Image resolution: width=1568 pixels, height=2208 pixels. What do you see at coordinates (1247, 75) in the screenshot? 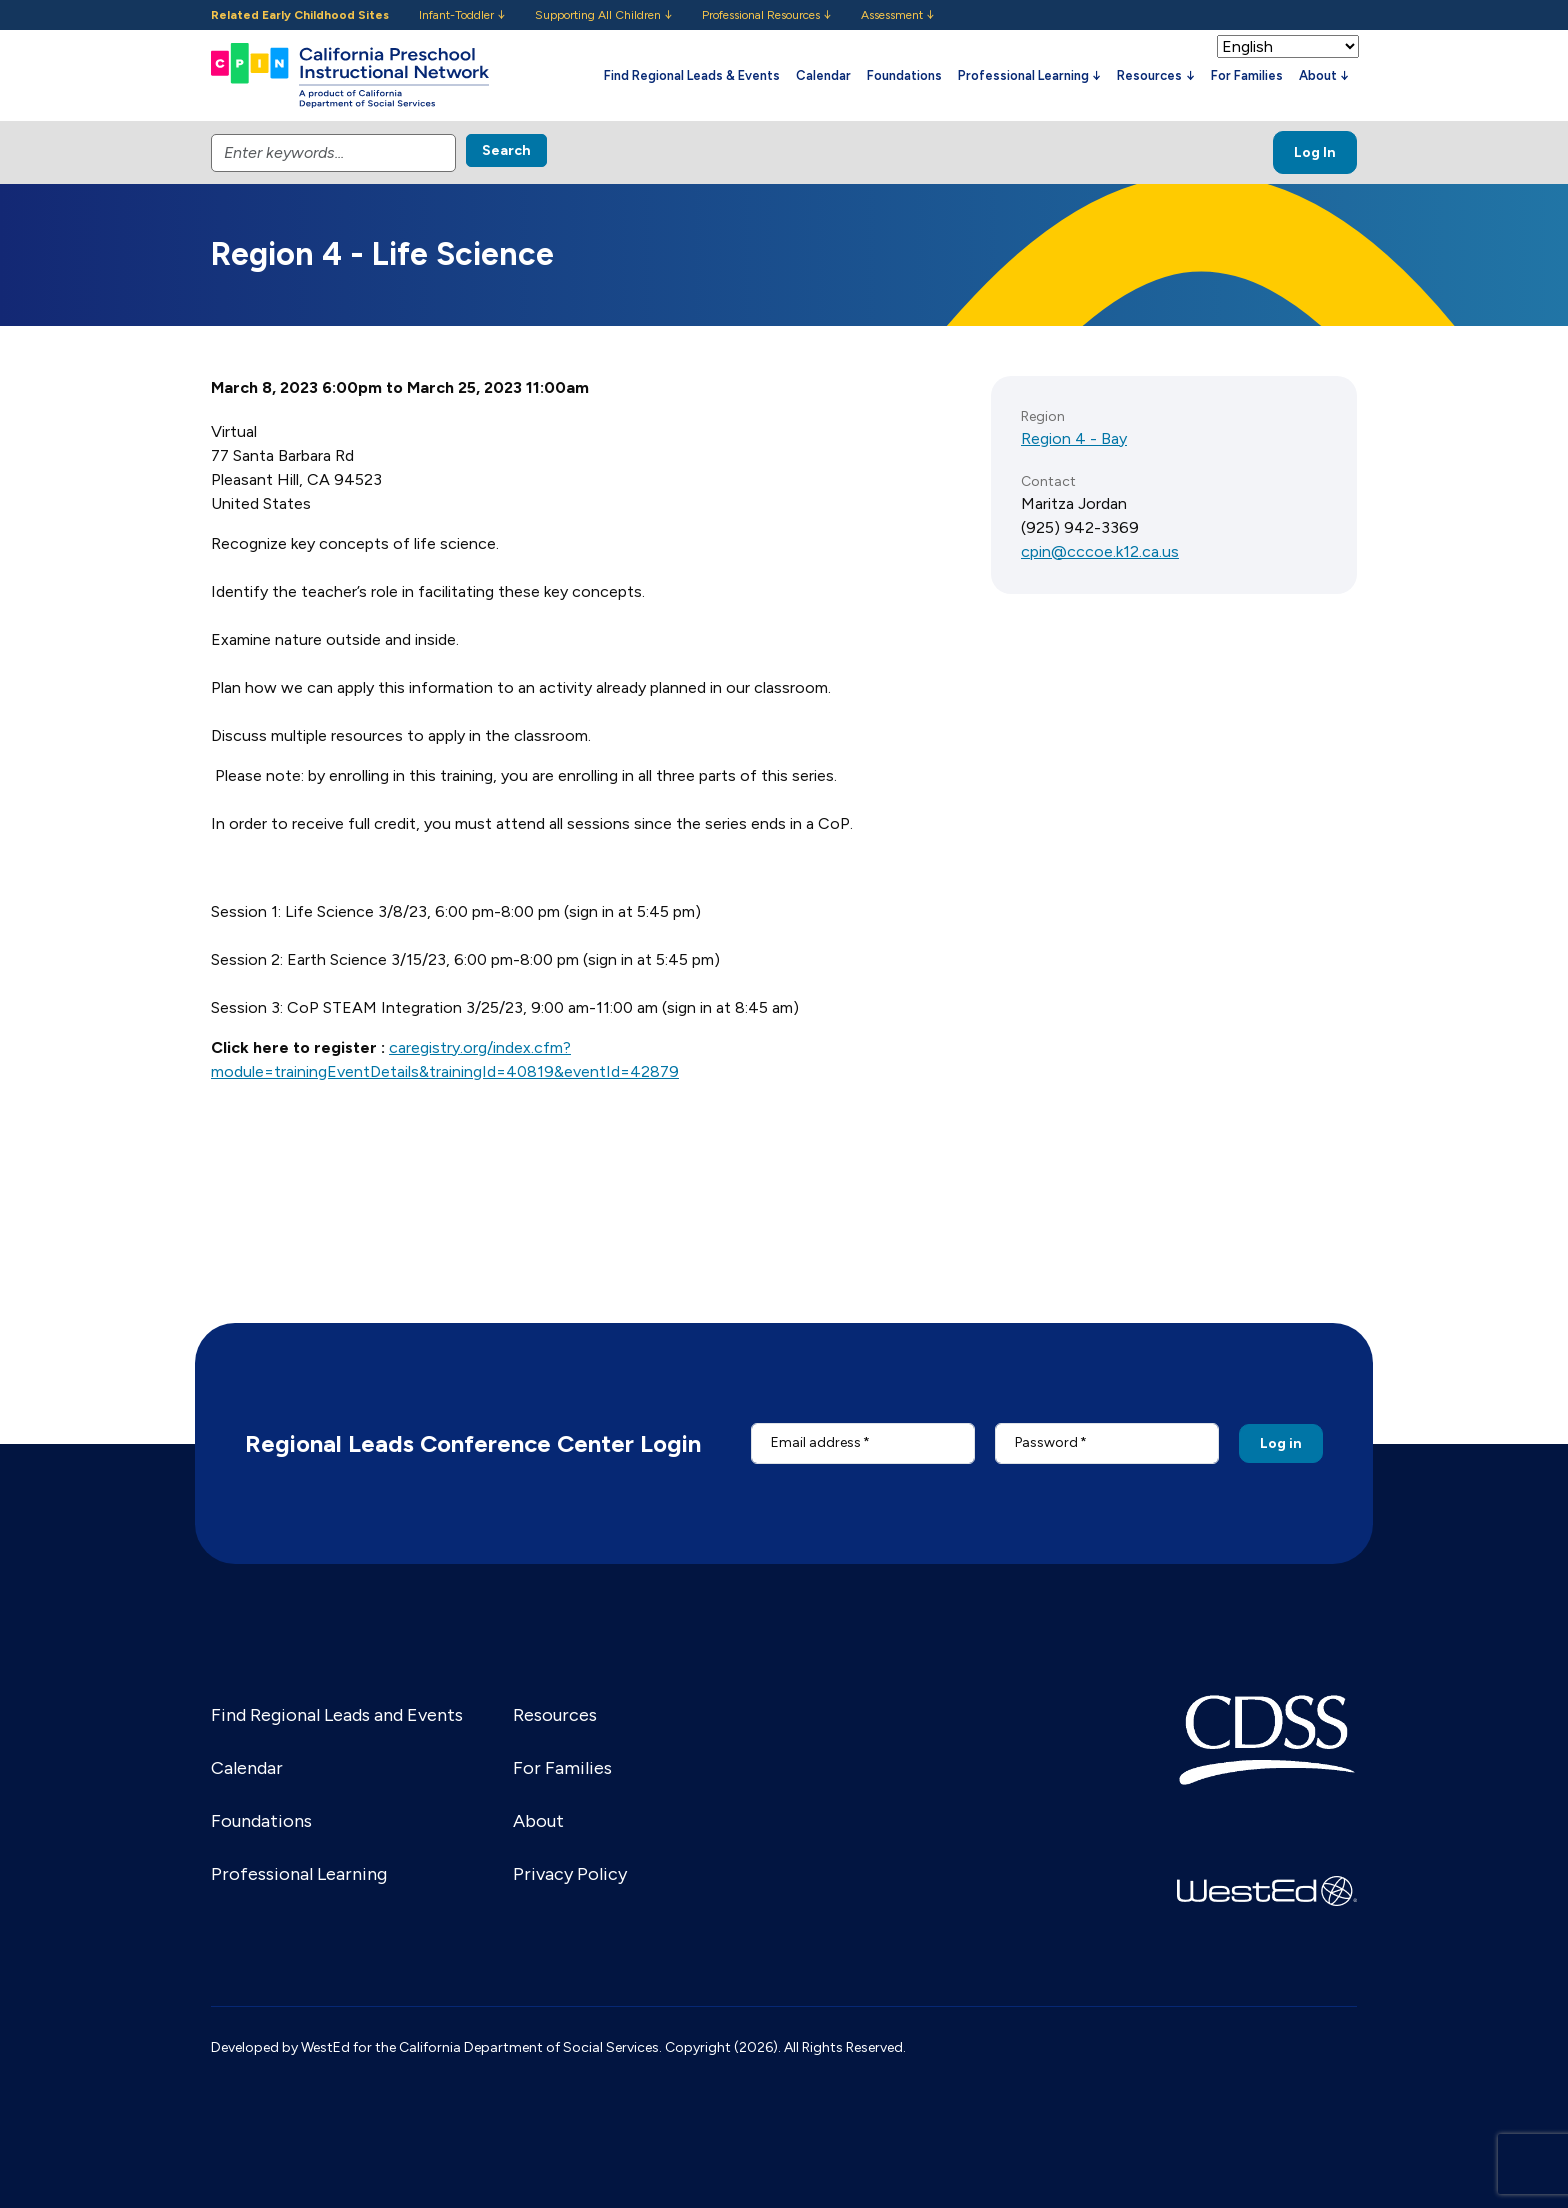
I see `For Families` at bounding box center [1247, 75].